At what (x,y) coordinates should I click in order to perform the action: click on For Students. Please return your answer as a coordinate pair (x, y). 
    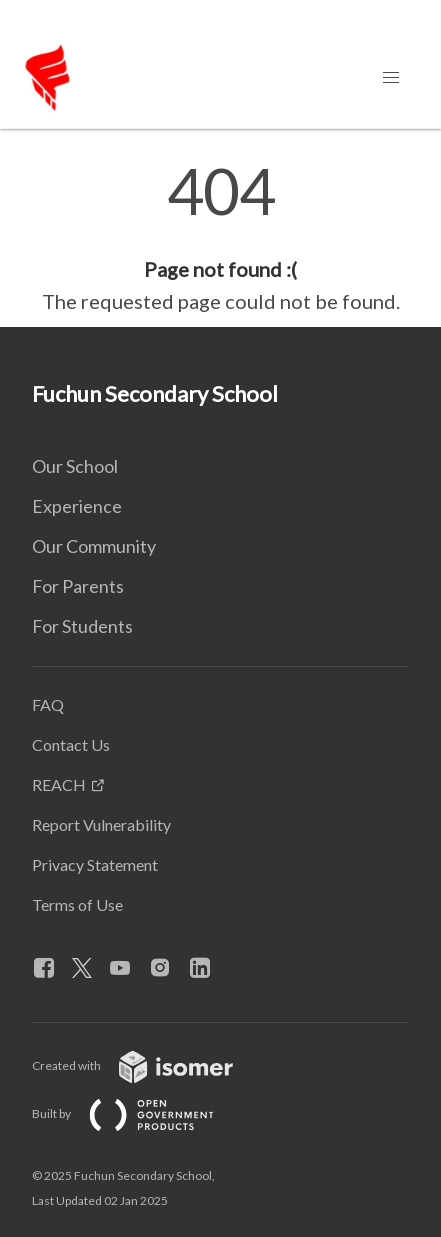
    Looking at the image, I should click on (82, 626).